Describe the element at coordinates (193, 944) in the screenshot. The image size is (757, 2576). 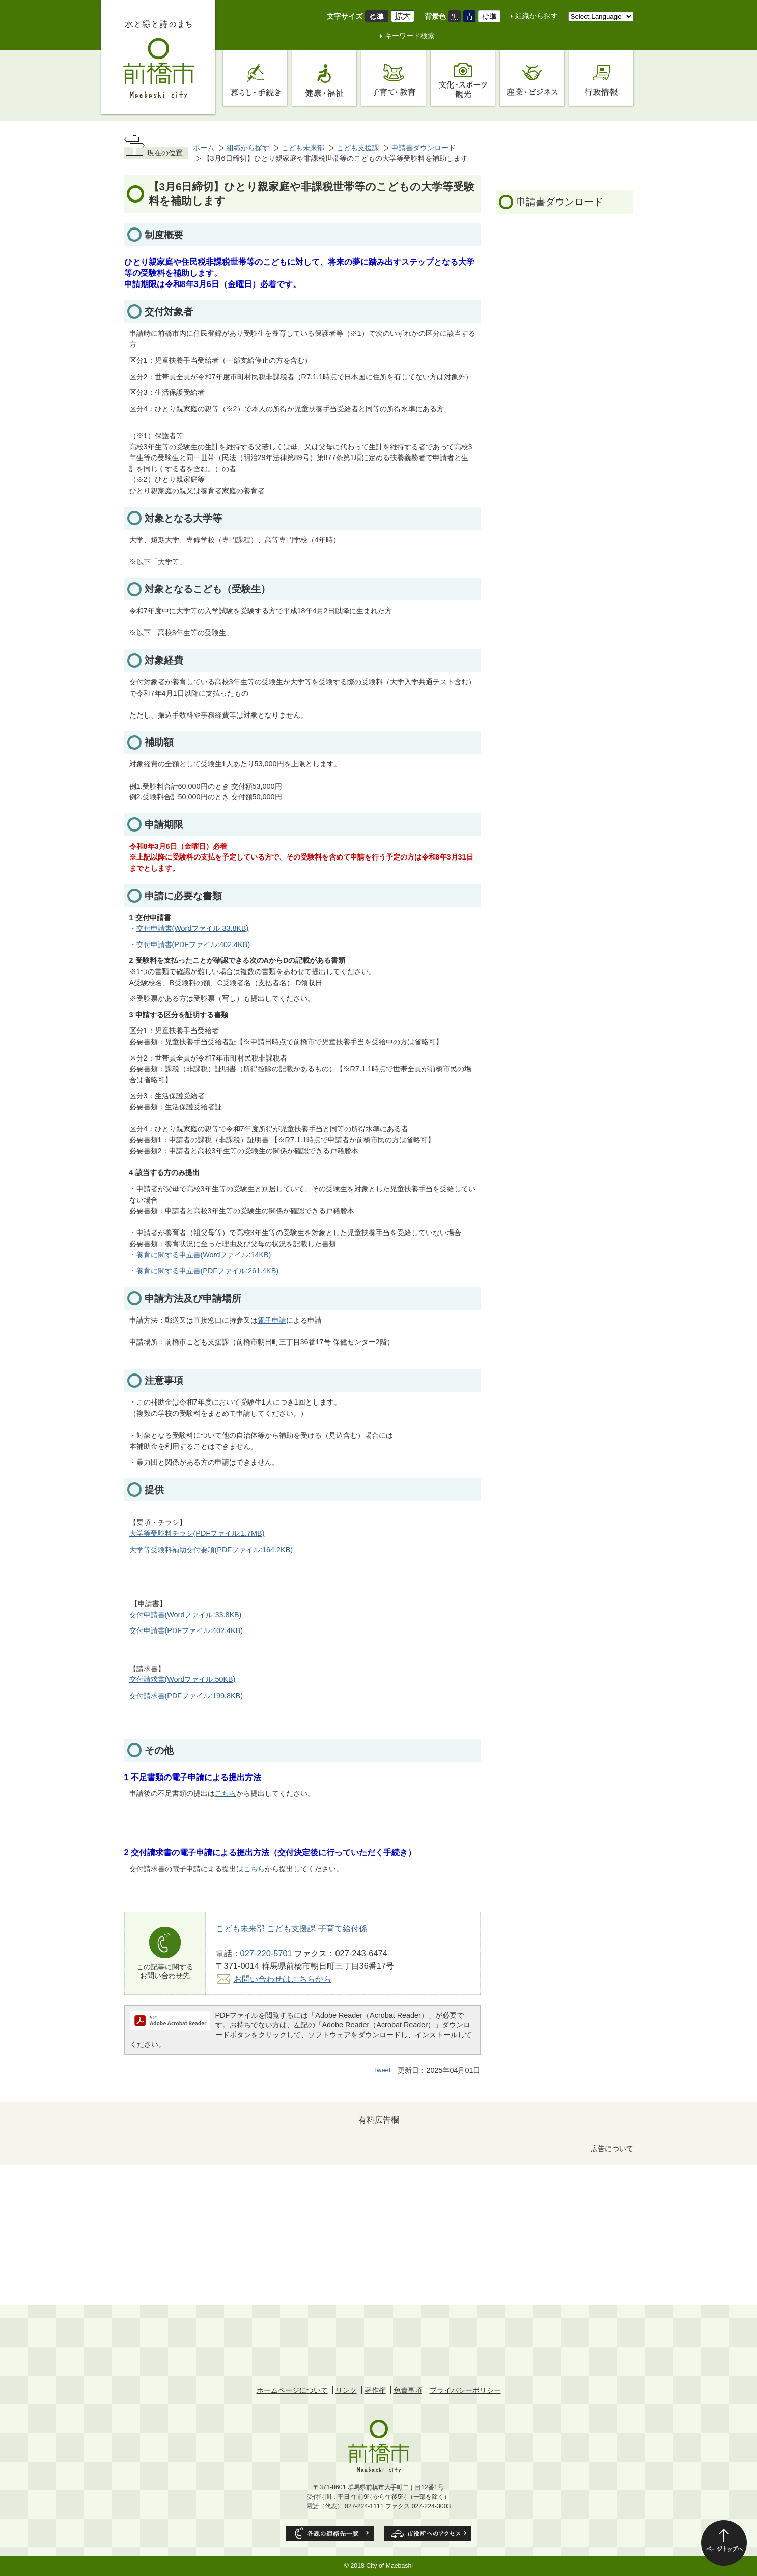
I see `交付申請書(PDFファイル:402.4KB)` at that location.